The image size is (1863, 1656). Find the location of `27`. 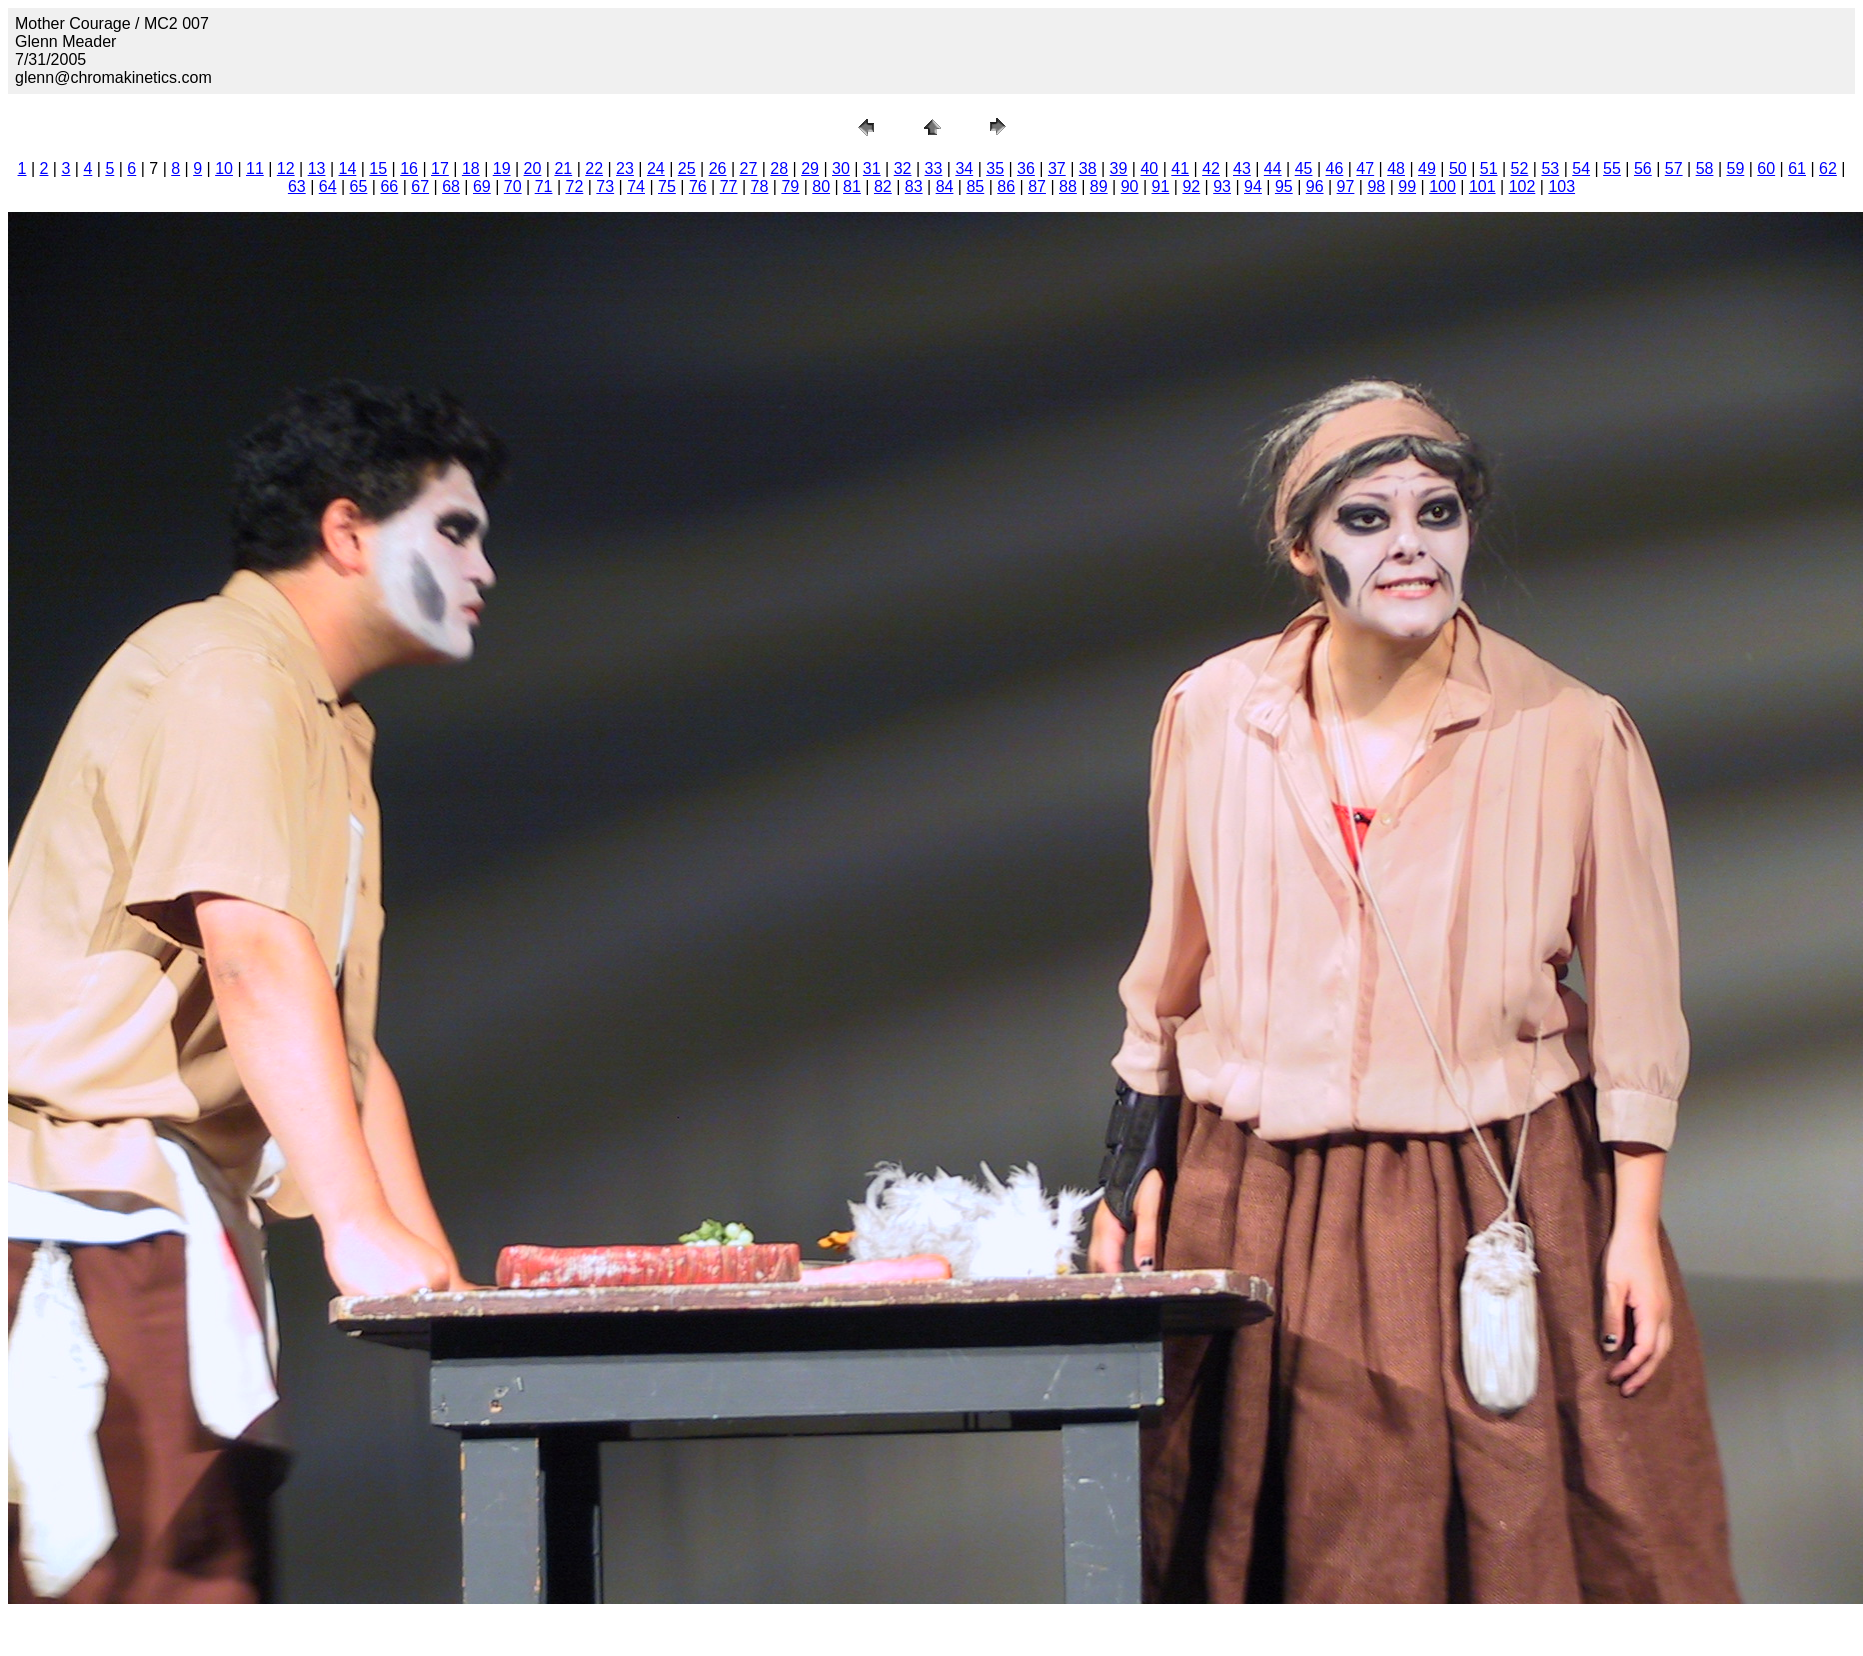

27 is located at coordinates (748, 168).